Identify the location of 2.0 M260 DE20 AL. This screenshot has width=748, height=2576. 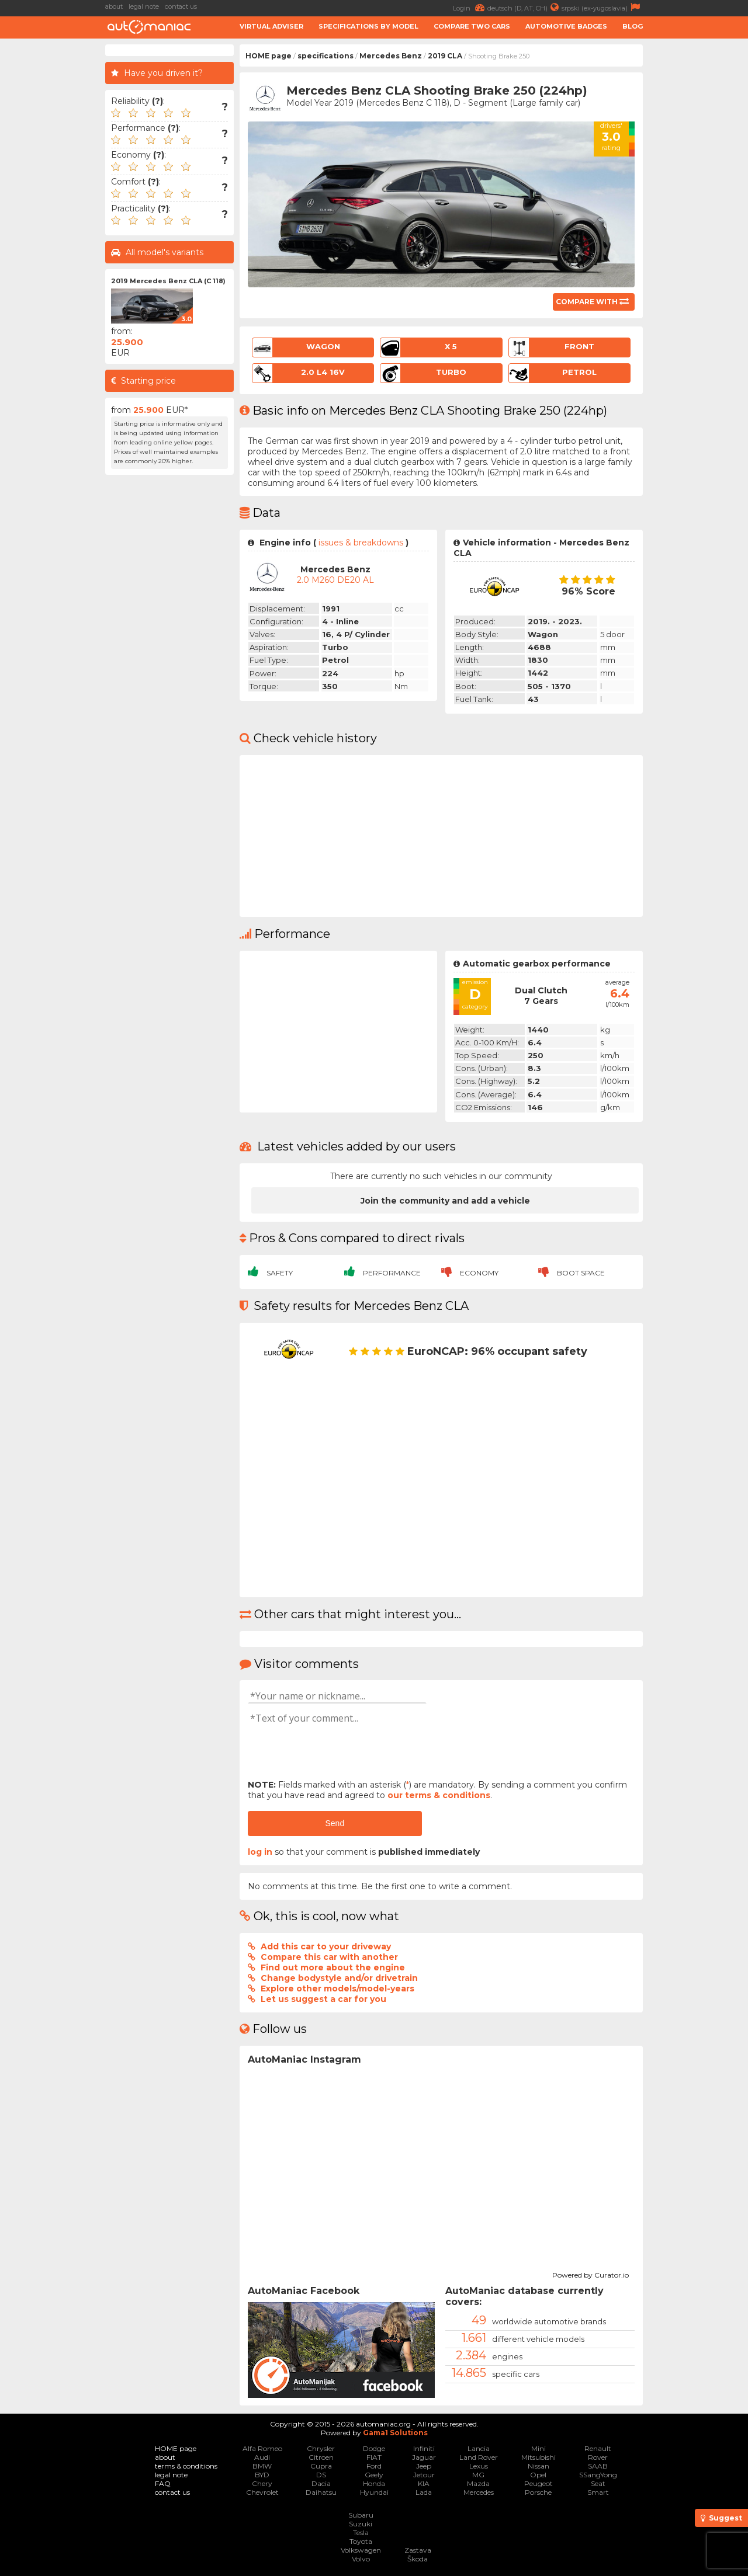
(335, 580).